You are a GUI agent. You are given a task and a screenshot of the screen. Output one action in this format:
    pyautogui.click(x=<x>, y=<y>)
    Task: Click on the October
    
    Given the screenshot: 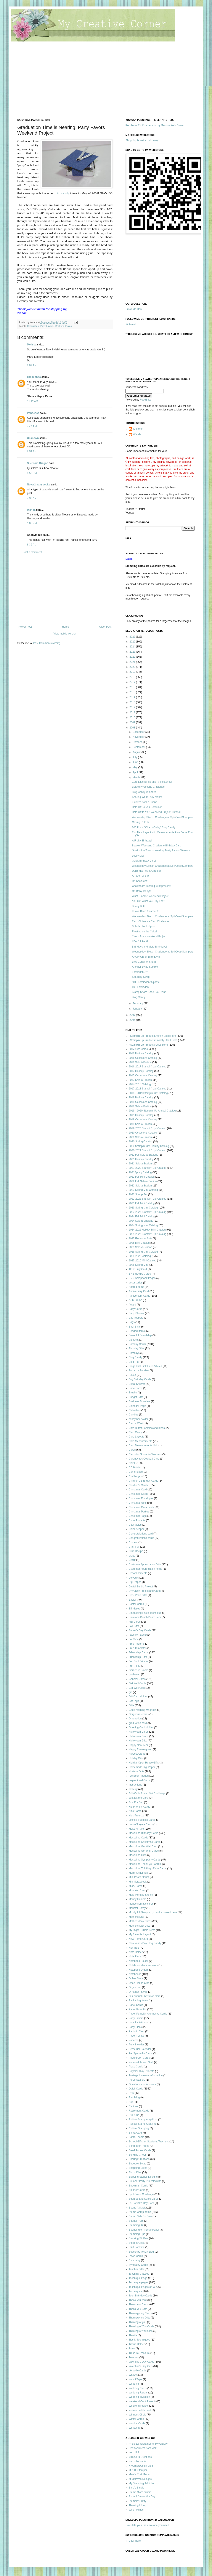 What is the action you would take?
    pyautogui.click(x=138, y=742)
    